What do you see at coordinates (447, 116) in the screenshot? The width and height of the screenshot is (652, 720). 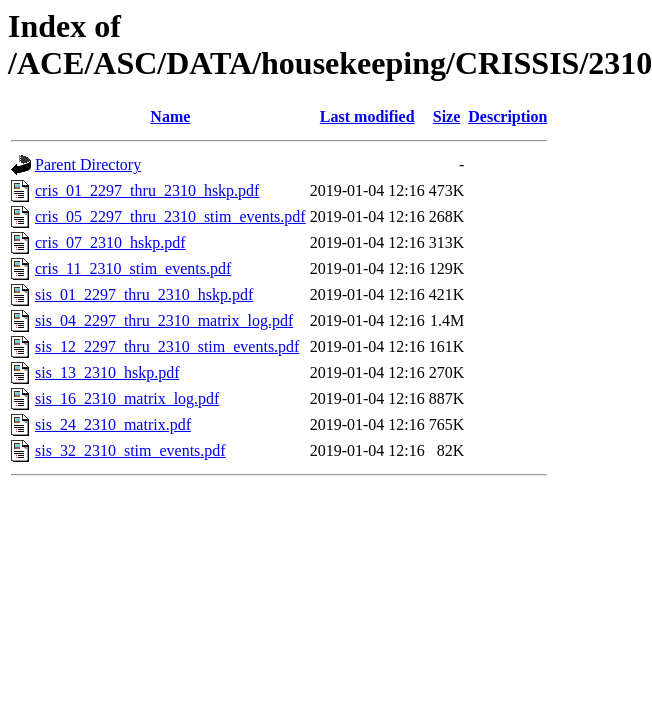 I see `Size` at bounding box center [447, 116].